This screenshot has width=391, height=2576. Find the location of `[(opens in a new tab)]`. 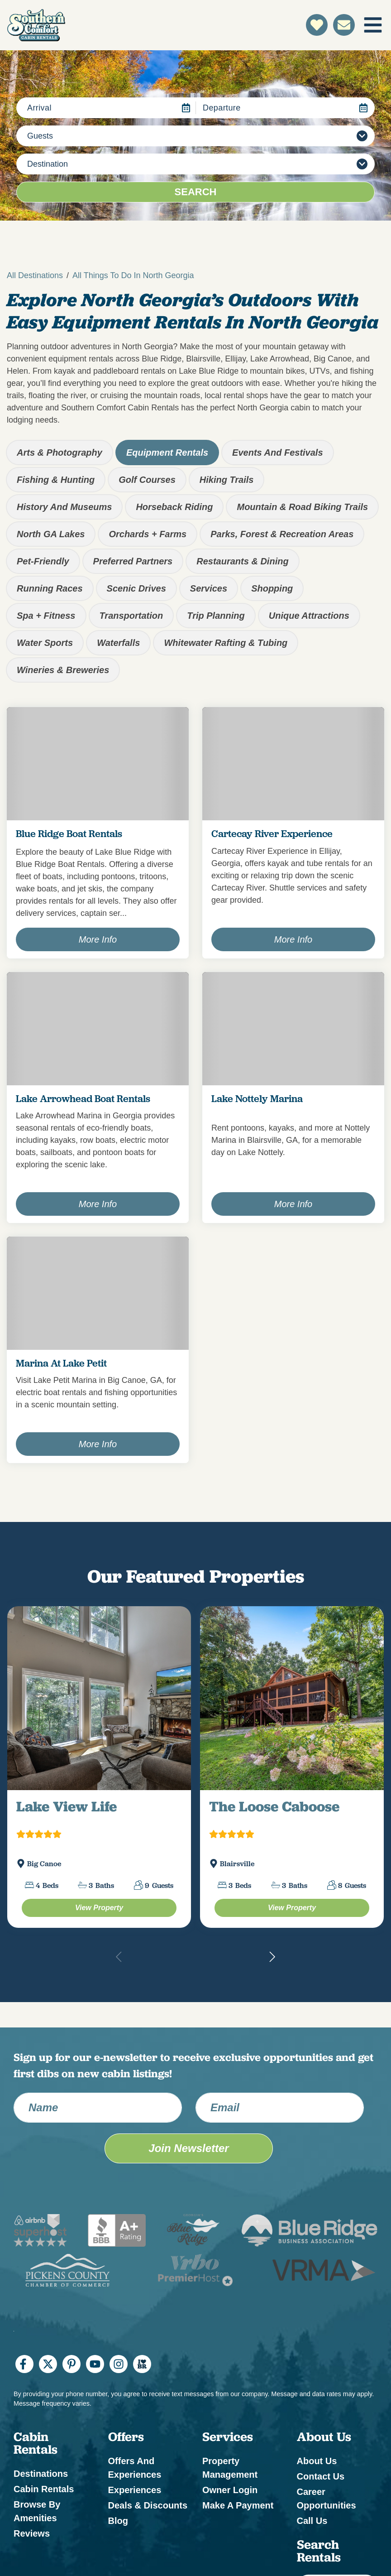

[(opens in a new tab)] is located at coordinates (99, 1698).